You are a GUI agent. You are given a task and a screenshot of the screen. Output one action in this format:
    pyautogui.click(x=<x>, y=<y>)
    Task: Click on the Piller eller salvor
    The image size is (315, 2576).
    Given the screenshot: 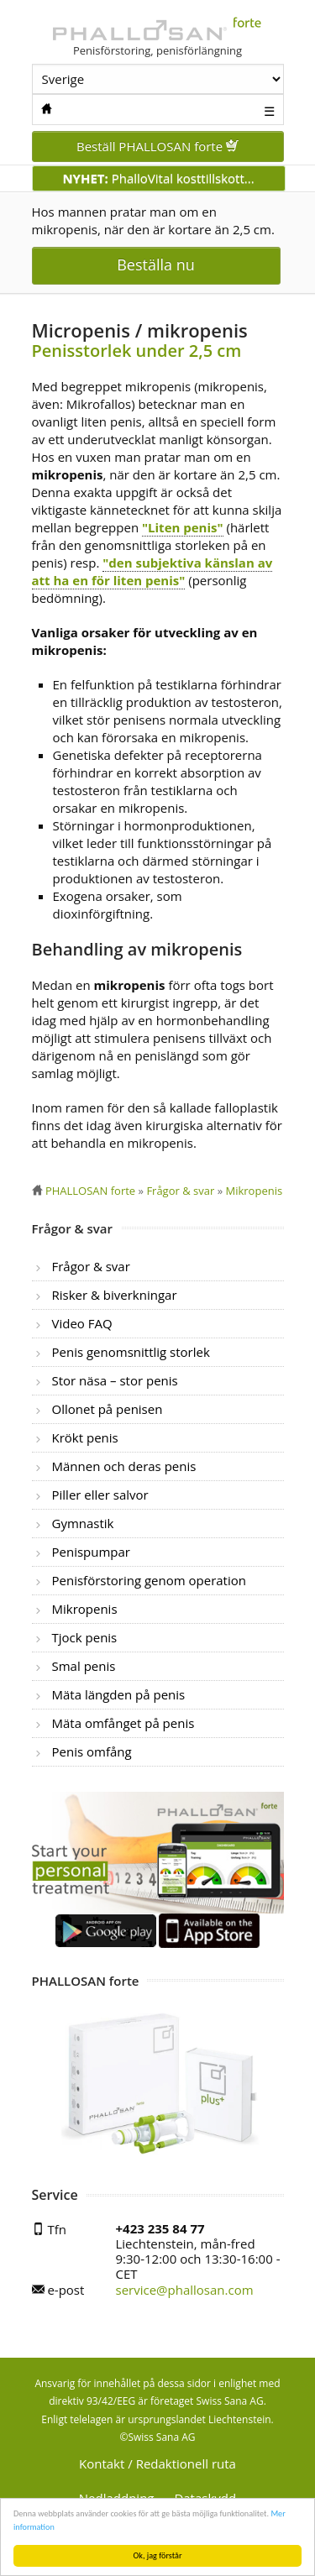 What is the action you would take?
    pyautogui.click(x=100, y=1494)
    